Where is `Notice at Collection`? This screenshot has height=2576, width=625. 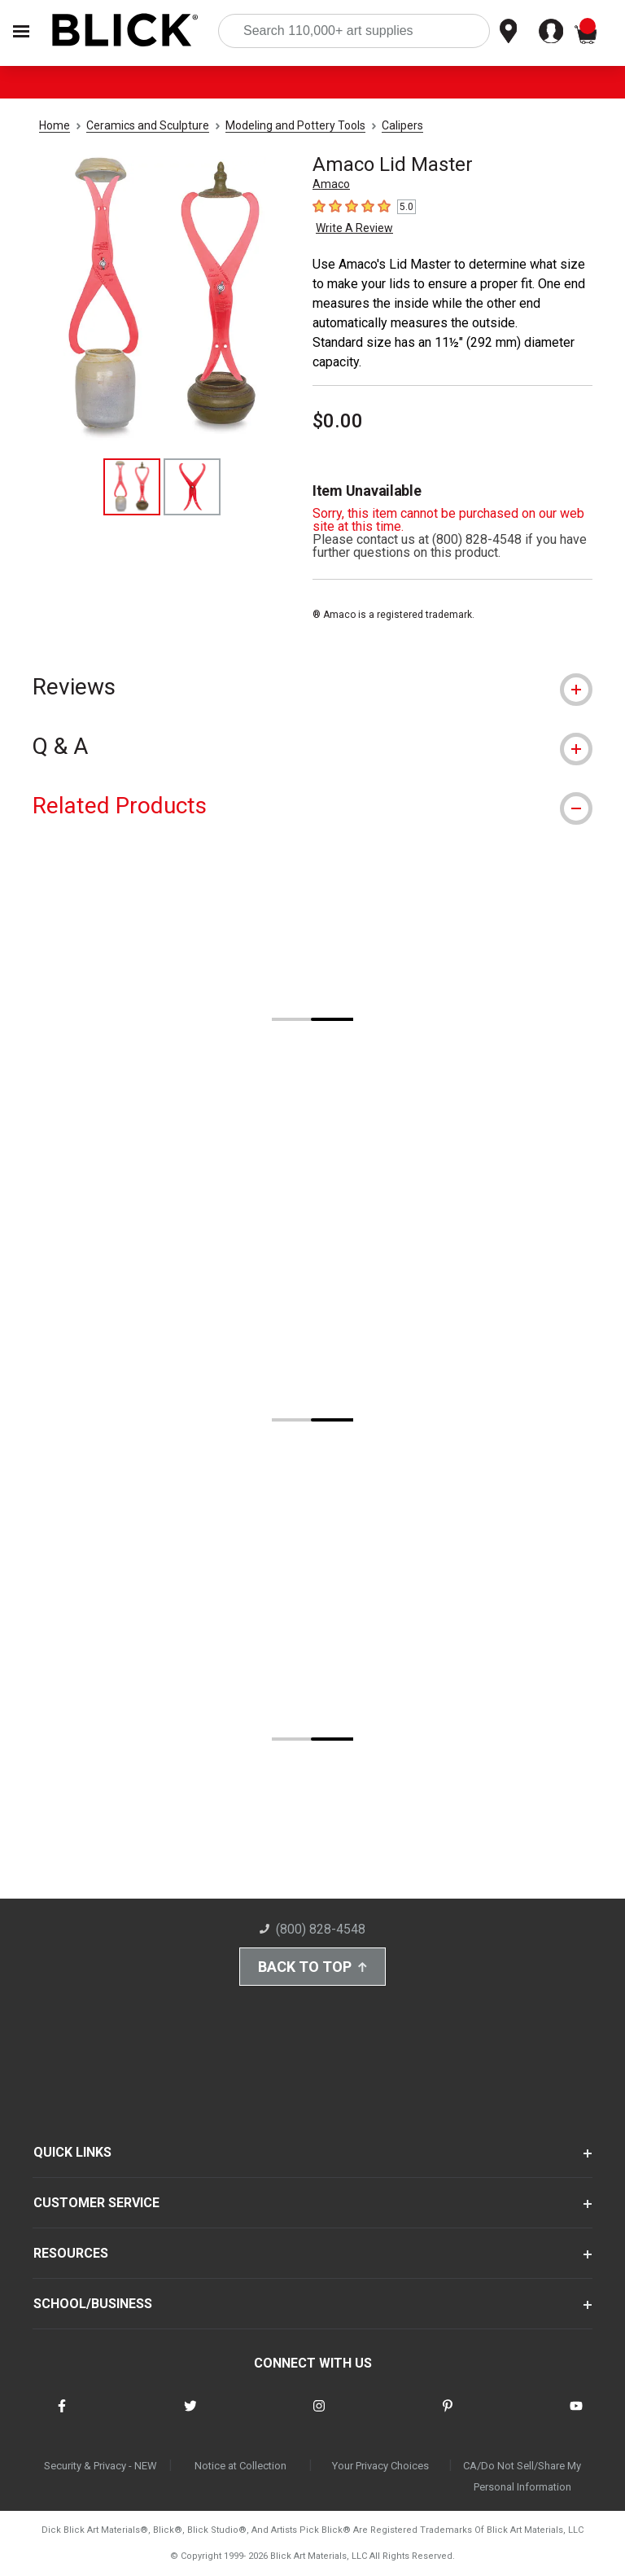 Notice at Collection is located at coordinates (240, 2466).